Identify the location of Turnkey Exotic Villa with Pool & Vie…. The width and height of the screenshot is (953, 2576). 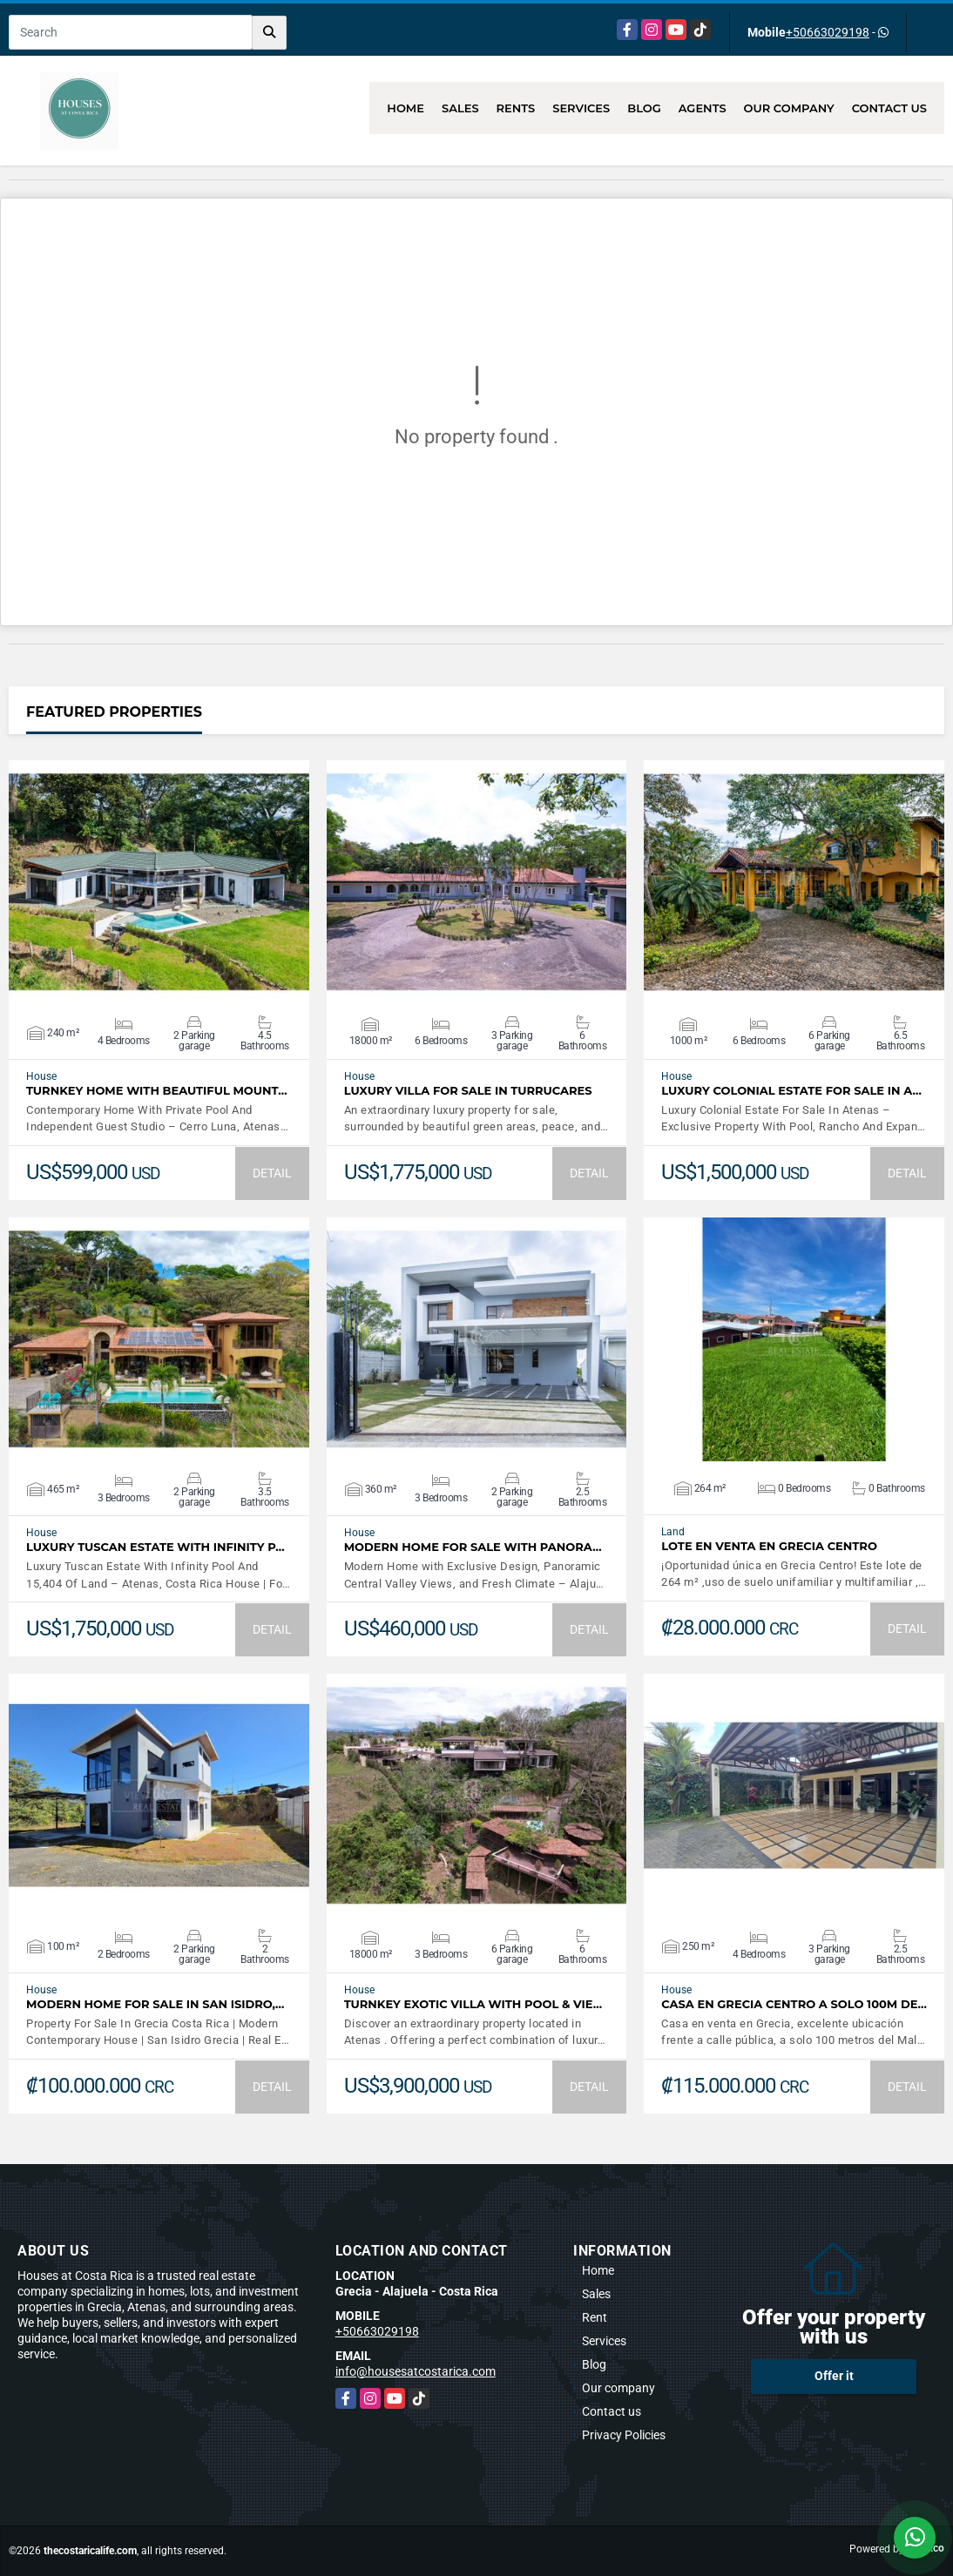
(473, 2004).